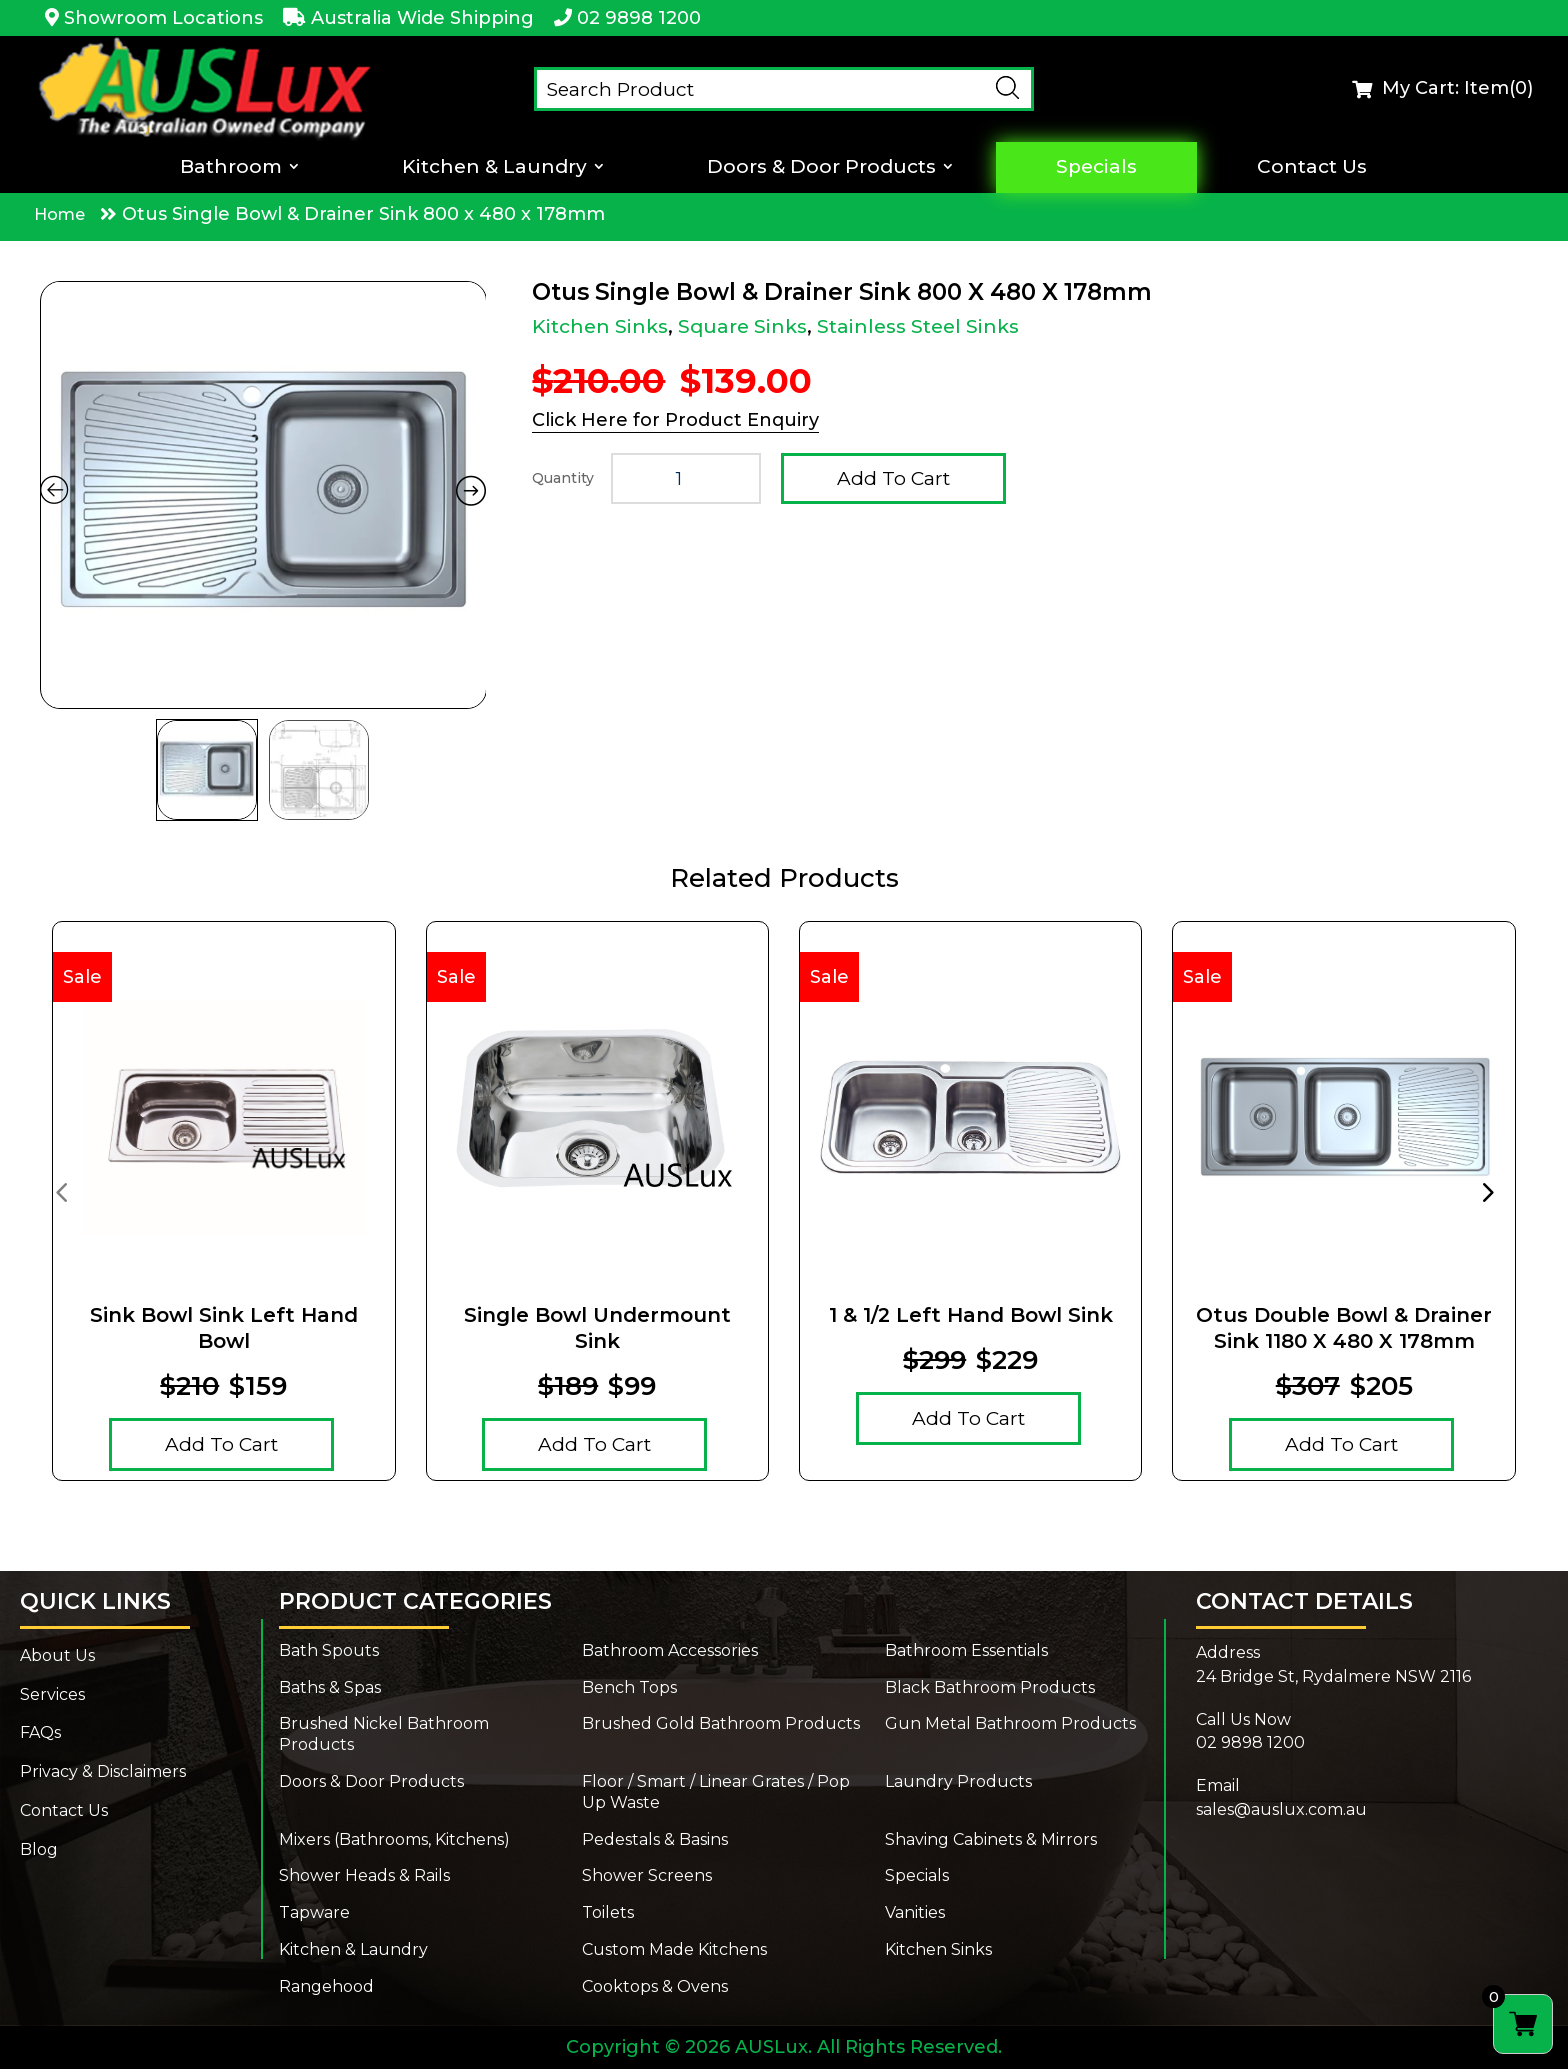  What do you see at coordinates (329, 1650) in the screenshot?
I see `Bath Spouts` at bounding box center [329, 1650].